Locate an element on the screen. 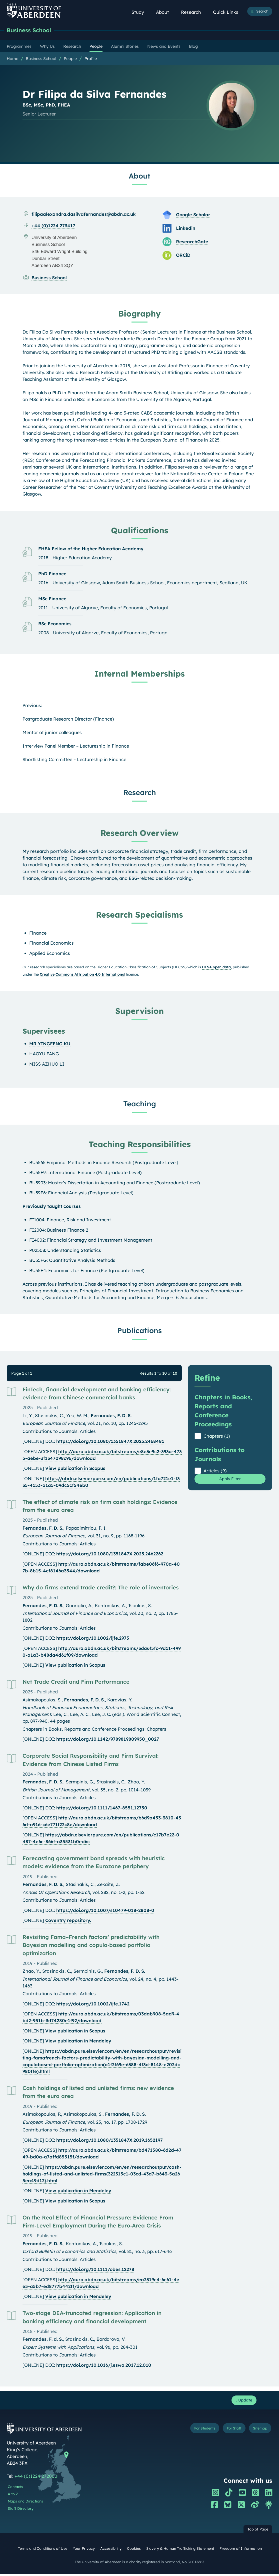 The image size is (279, 2576). A to Z is located at coordinates (13, 2496).